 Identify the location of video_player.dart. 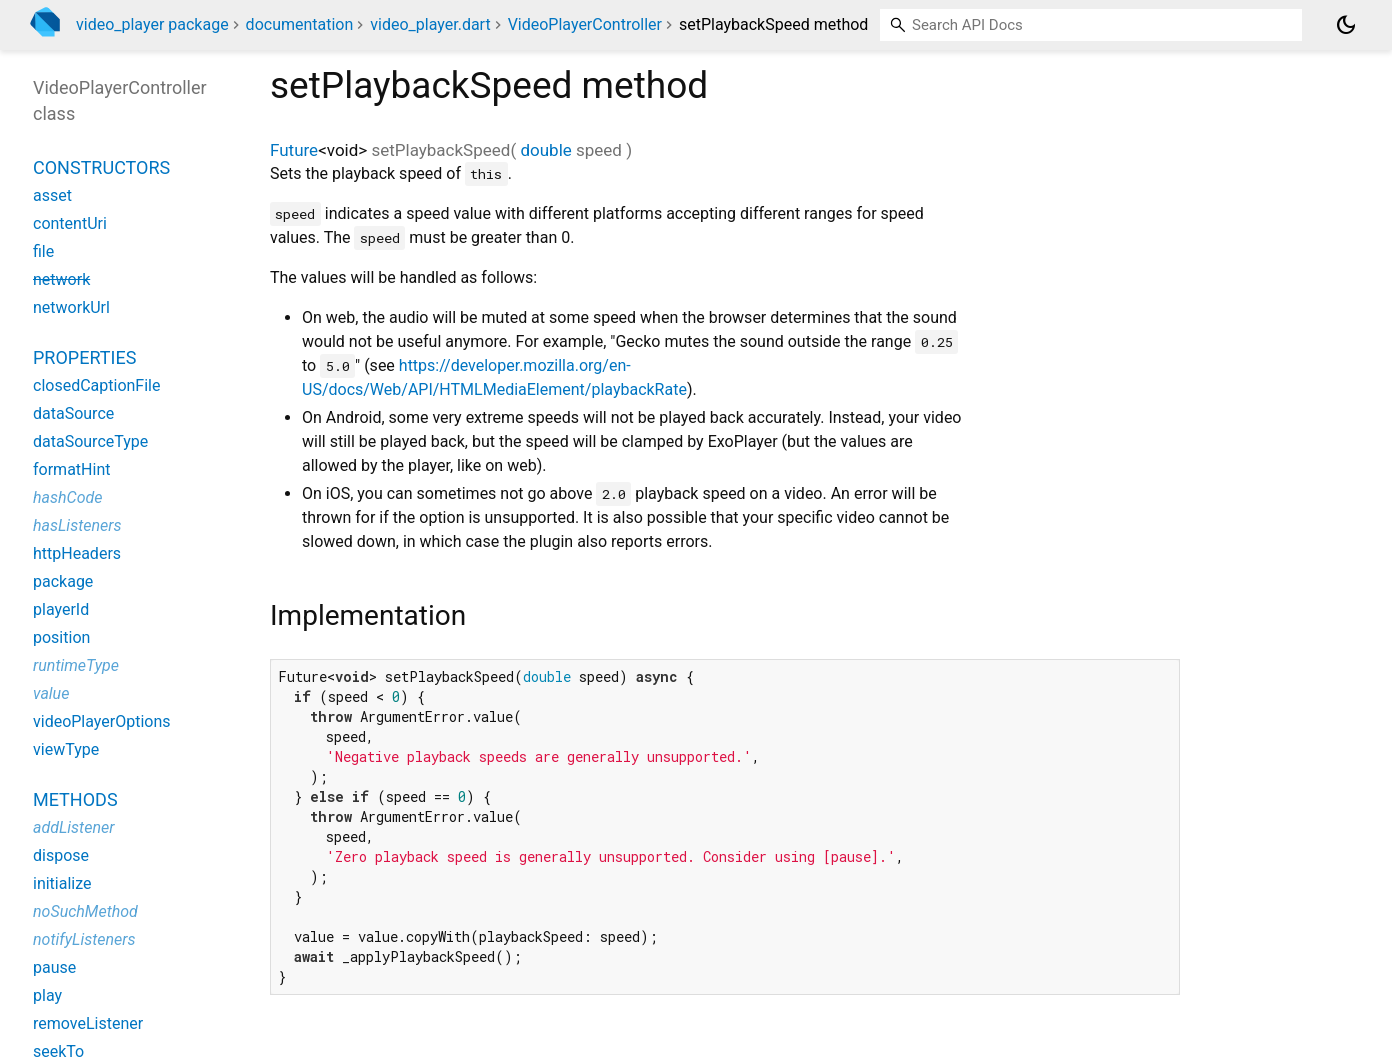
(430, 24).